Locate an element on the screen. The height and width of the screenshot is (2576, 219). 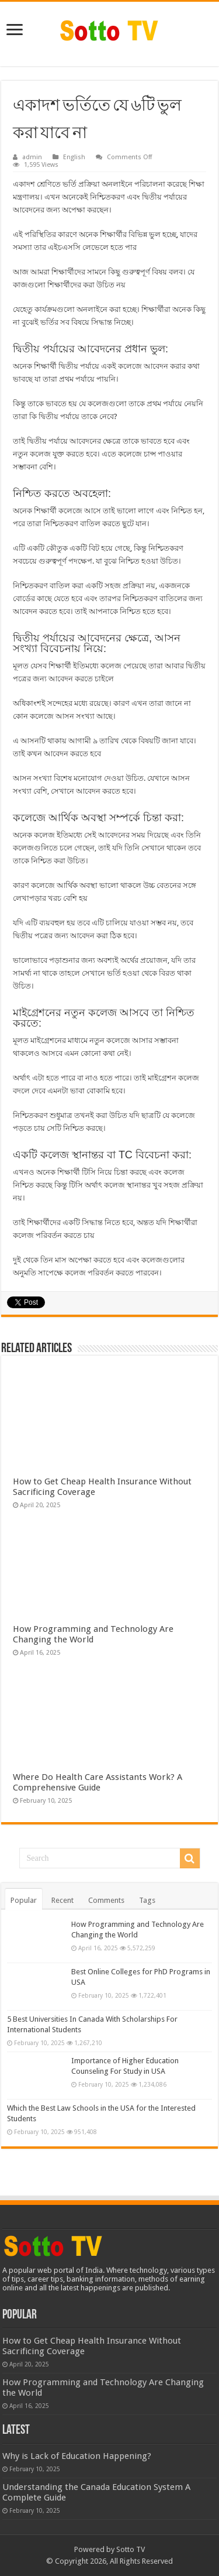
Tags is located at coordinates (147, 1900).